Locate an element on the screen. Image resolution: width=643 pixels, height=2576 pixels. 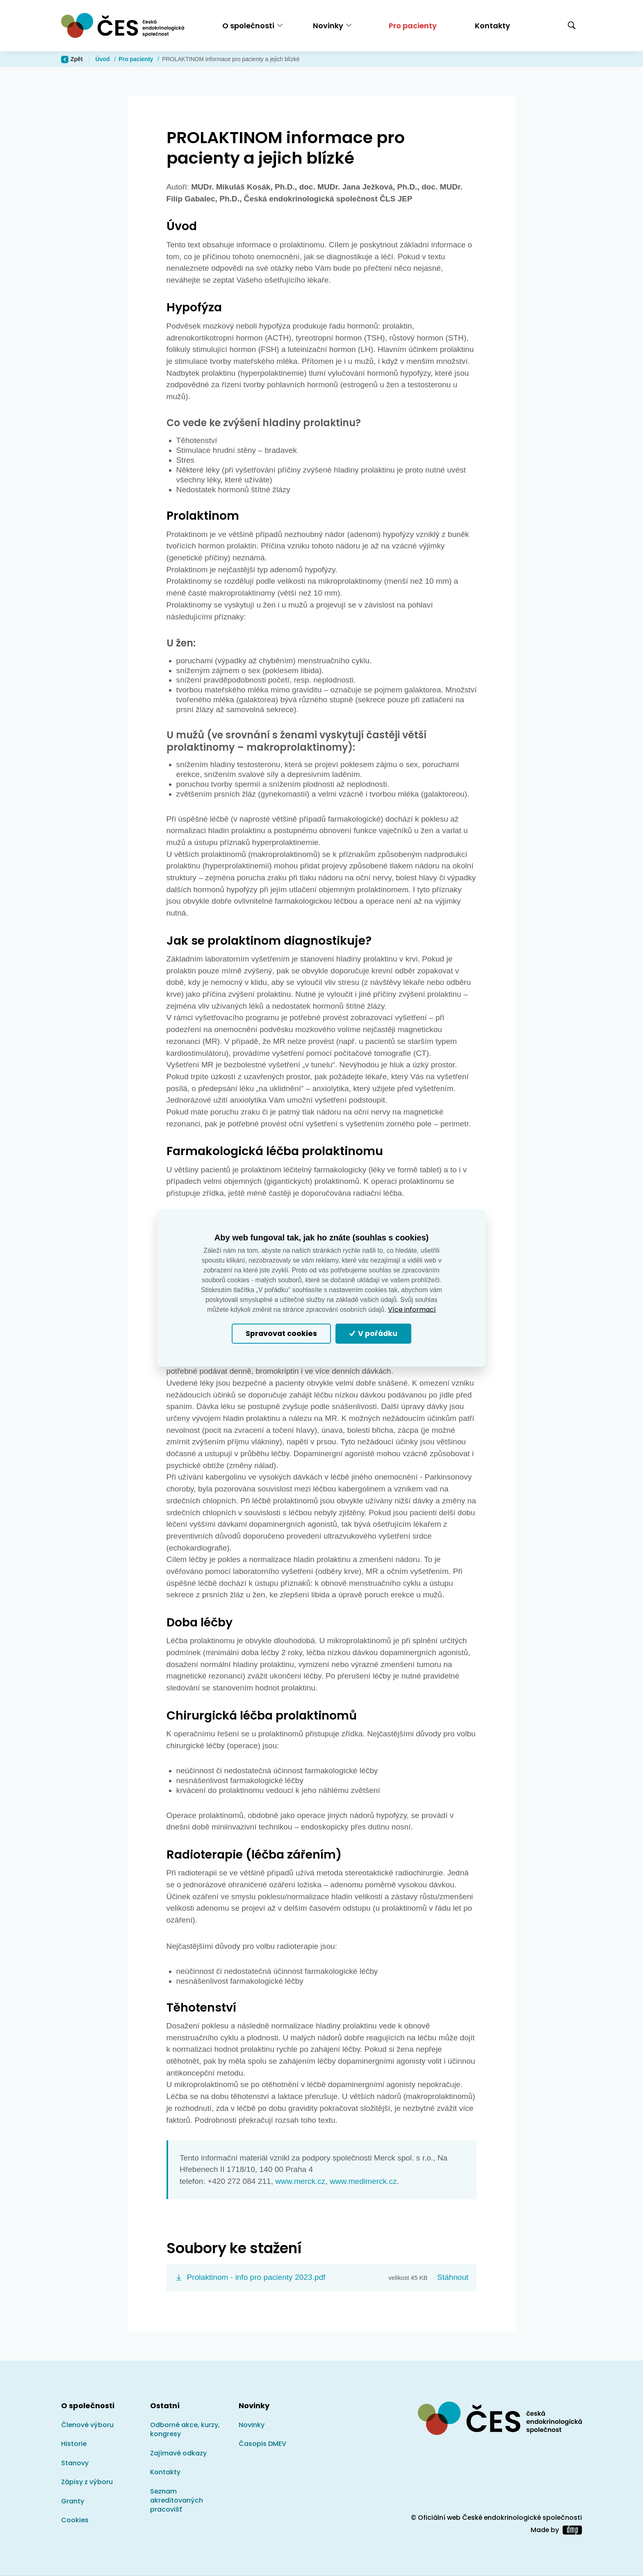
Zápisy z výboru is located at coordinates (87, 2482).